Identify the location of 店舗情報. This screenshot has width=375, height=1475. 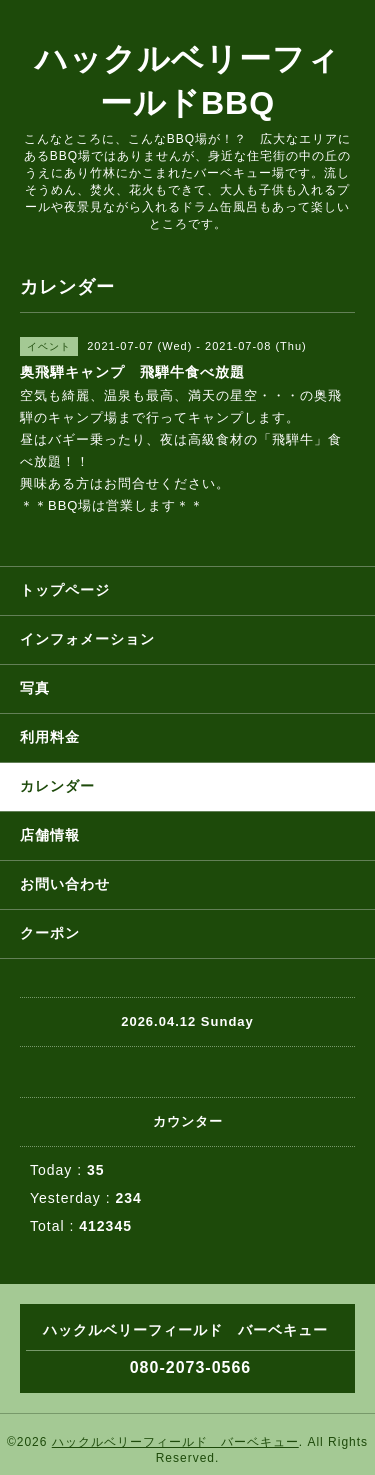
(50, 835).